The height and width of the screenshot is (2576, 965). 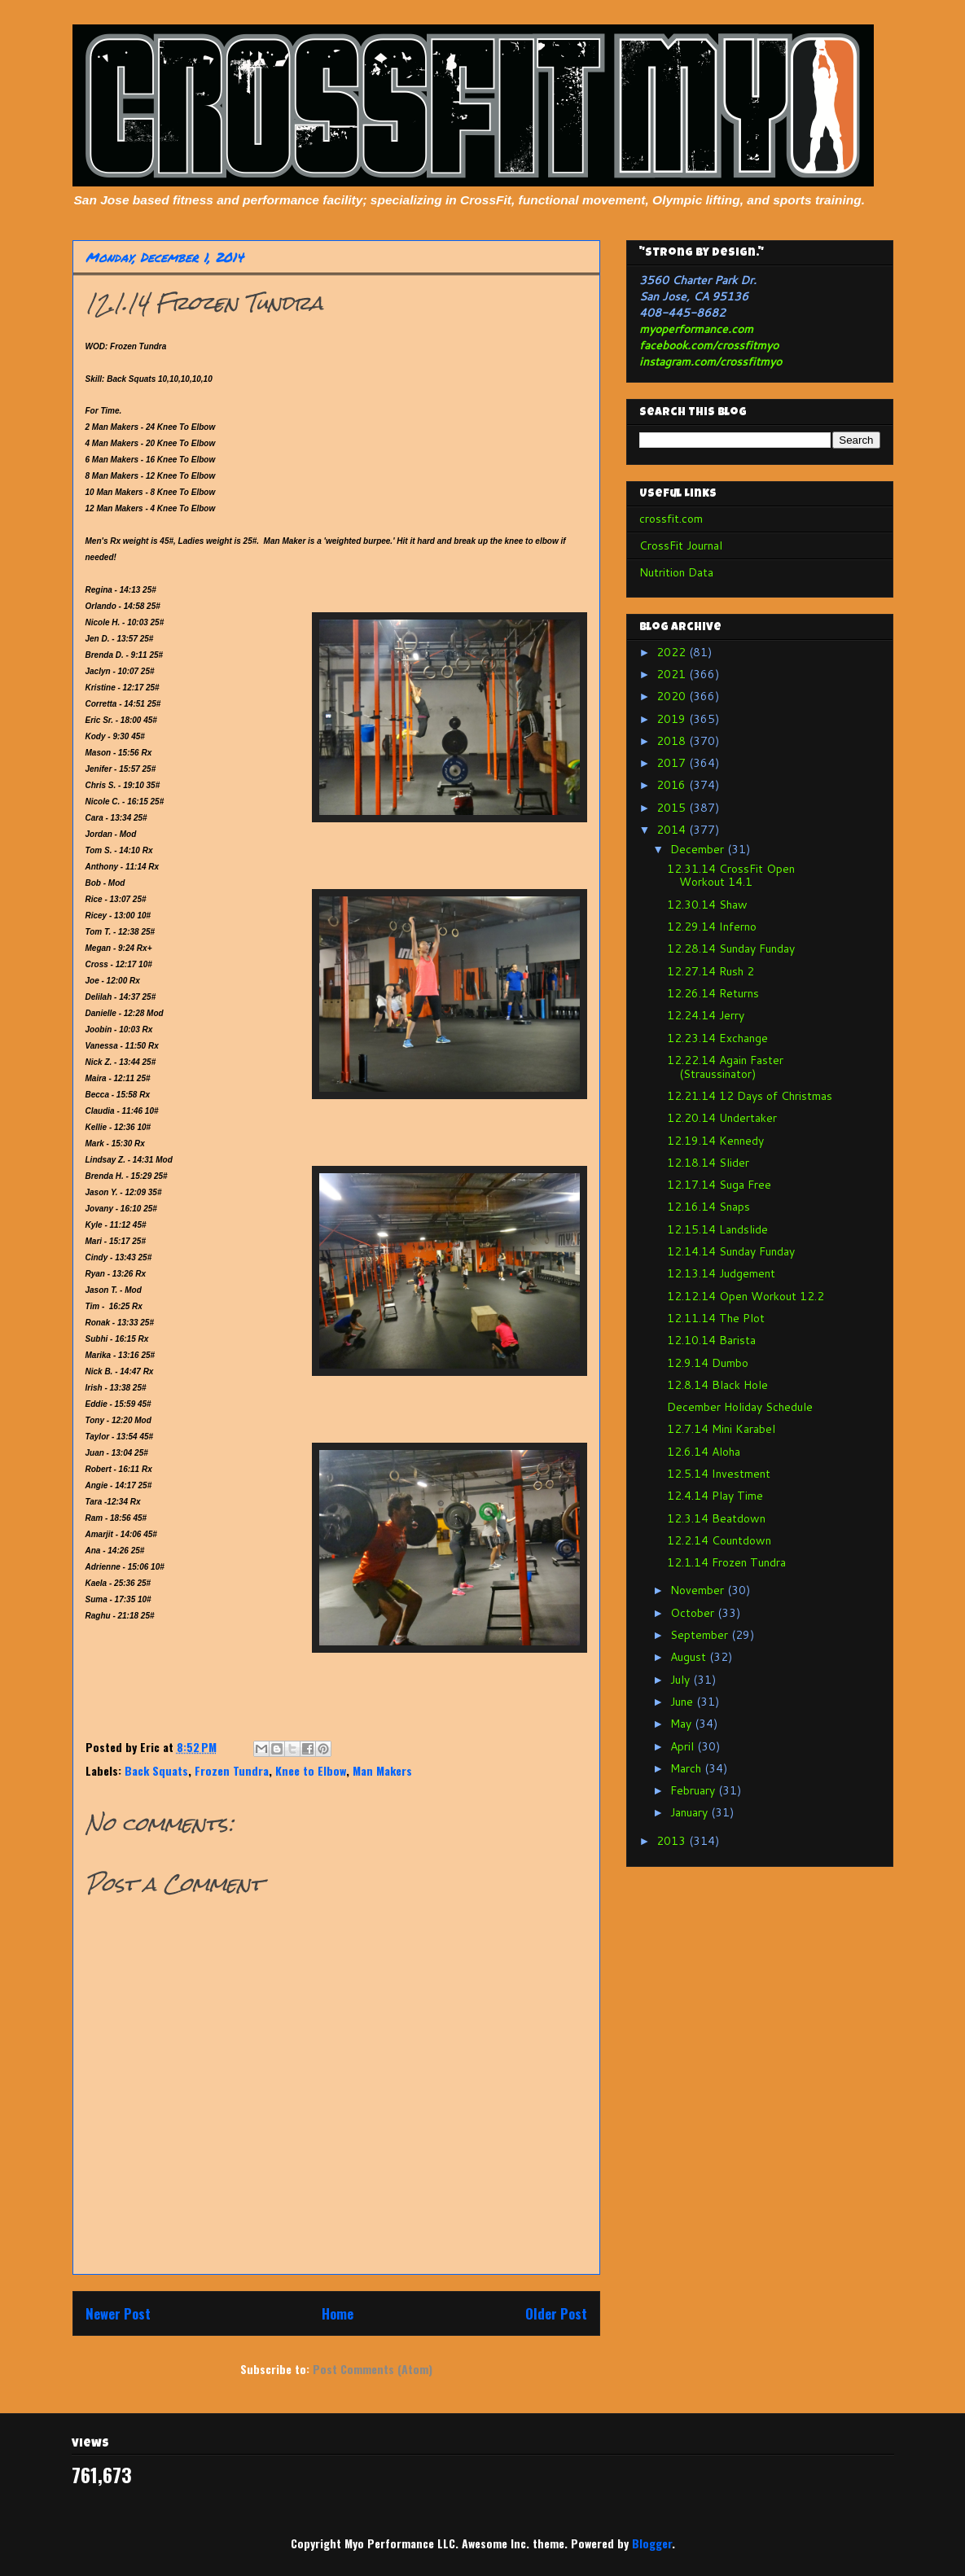 What do you see at coordinates (672, 1841) in the screenshot?
I see `2013` at bounding box center [672, 1841].